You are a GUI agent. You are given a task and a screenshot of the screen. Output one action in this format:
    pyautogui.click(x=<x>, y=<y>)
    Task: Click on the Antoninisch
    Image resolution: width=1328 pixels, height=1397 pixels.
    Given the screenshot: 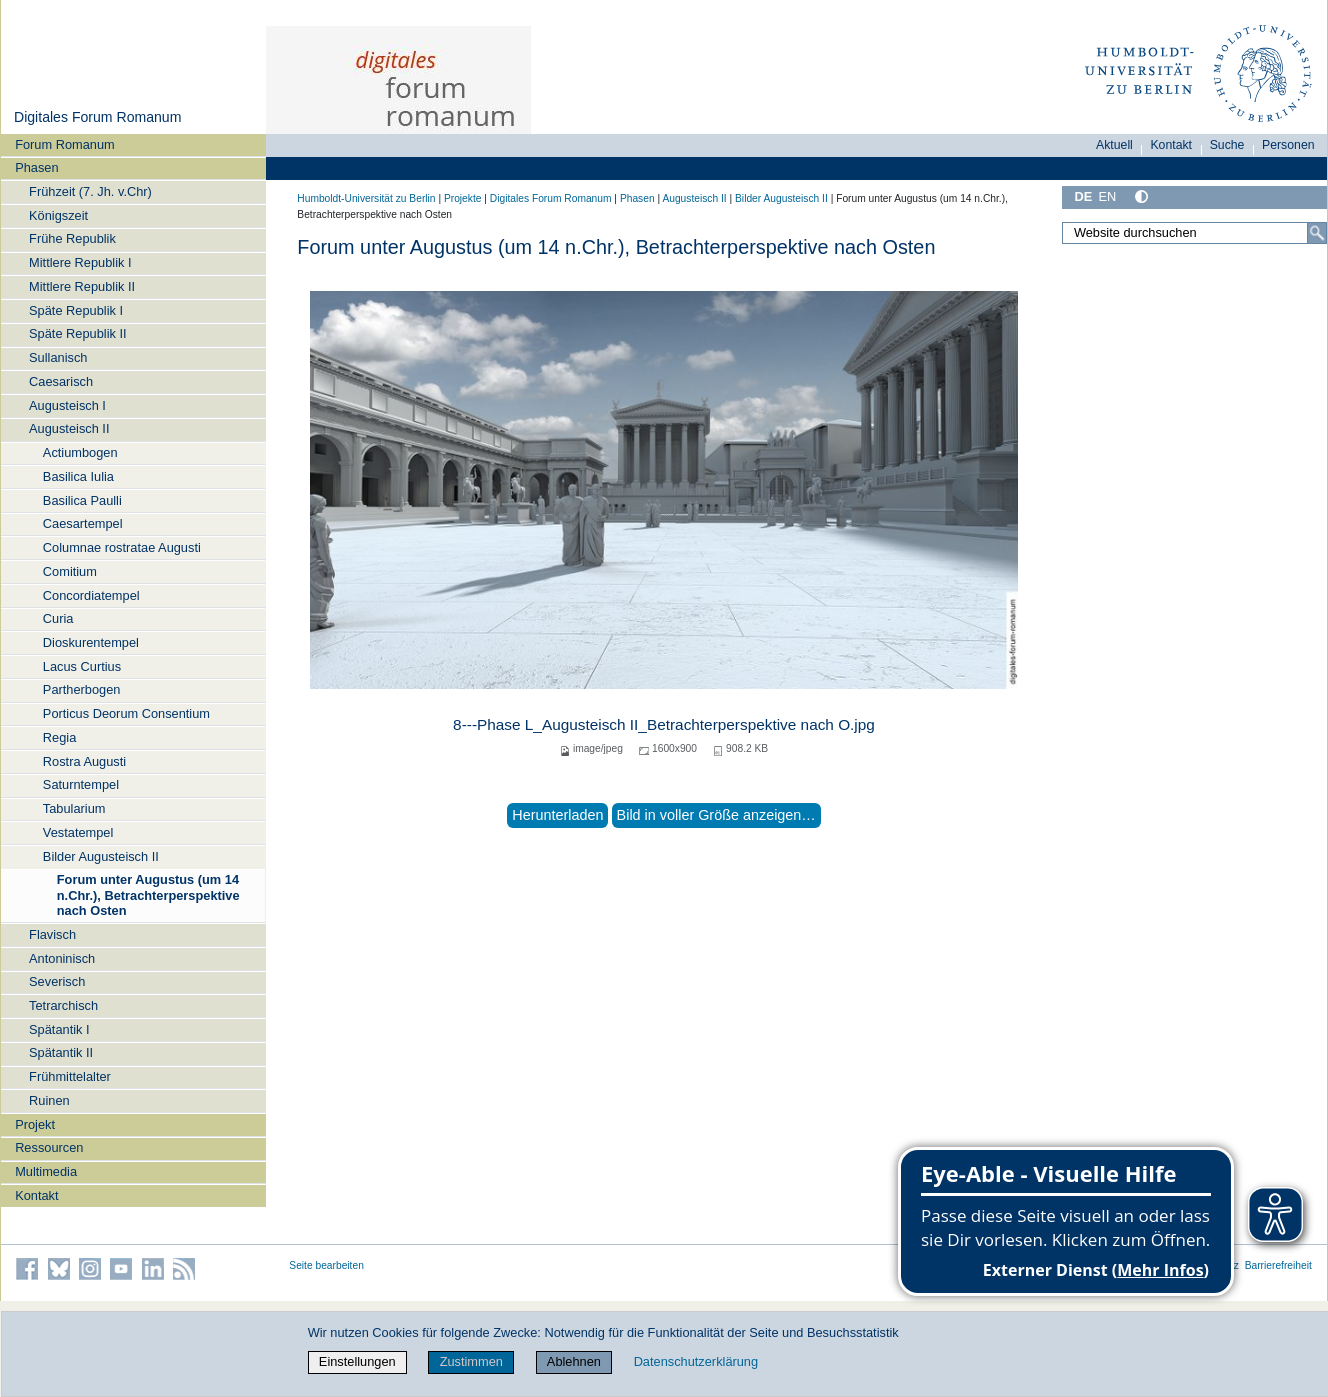 What is the action you would take?
    pyautogui.click(x=62, y=958)
    